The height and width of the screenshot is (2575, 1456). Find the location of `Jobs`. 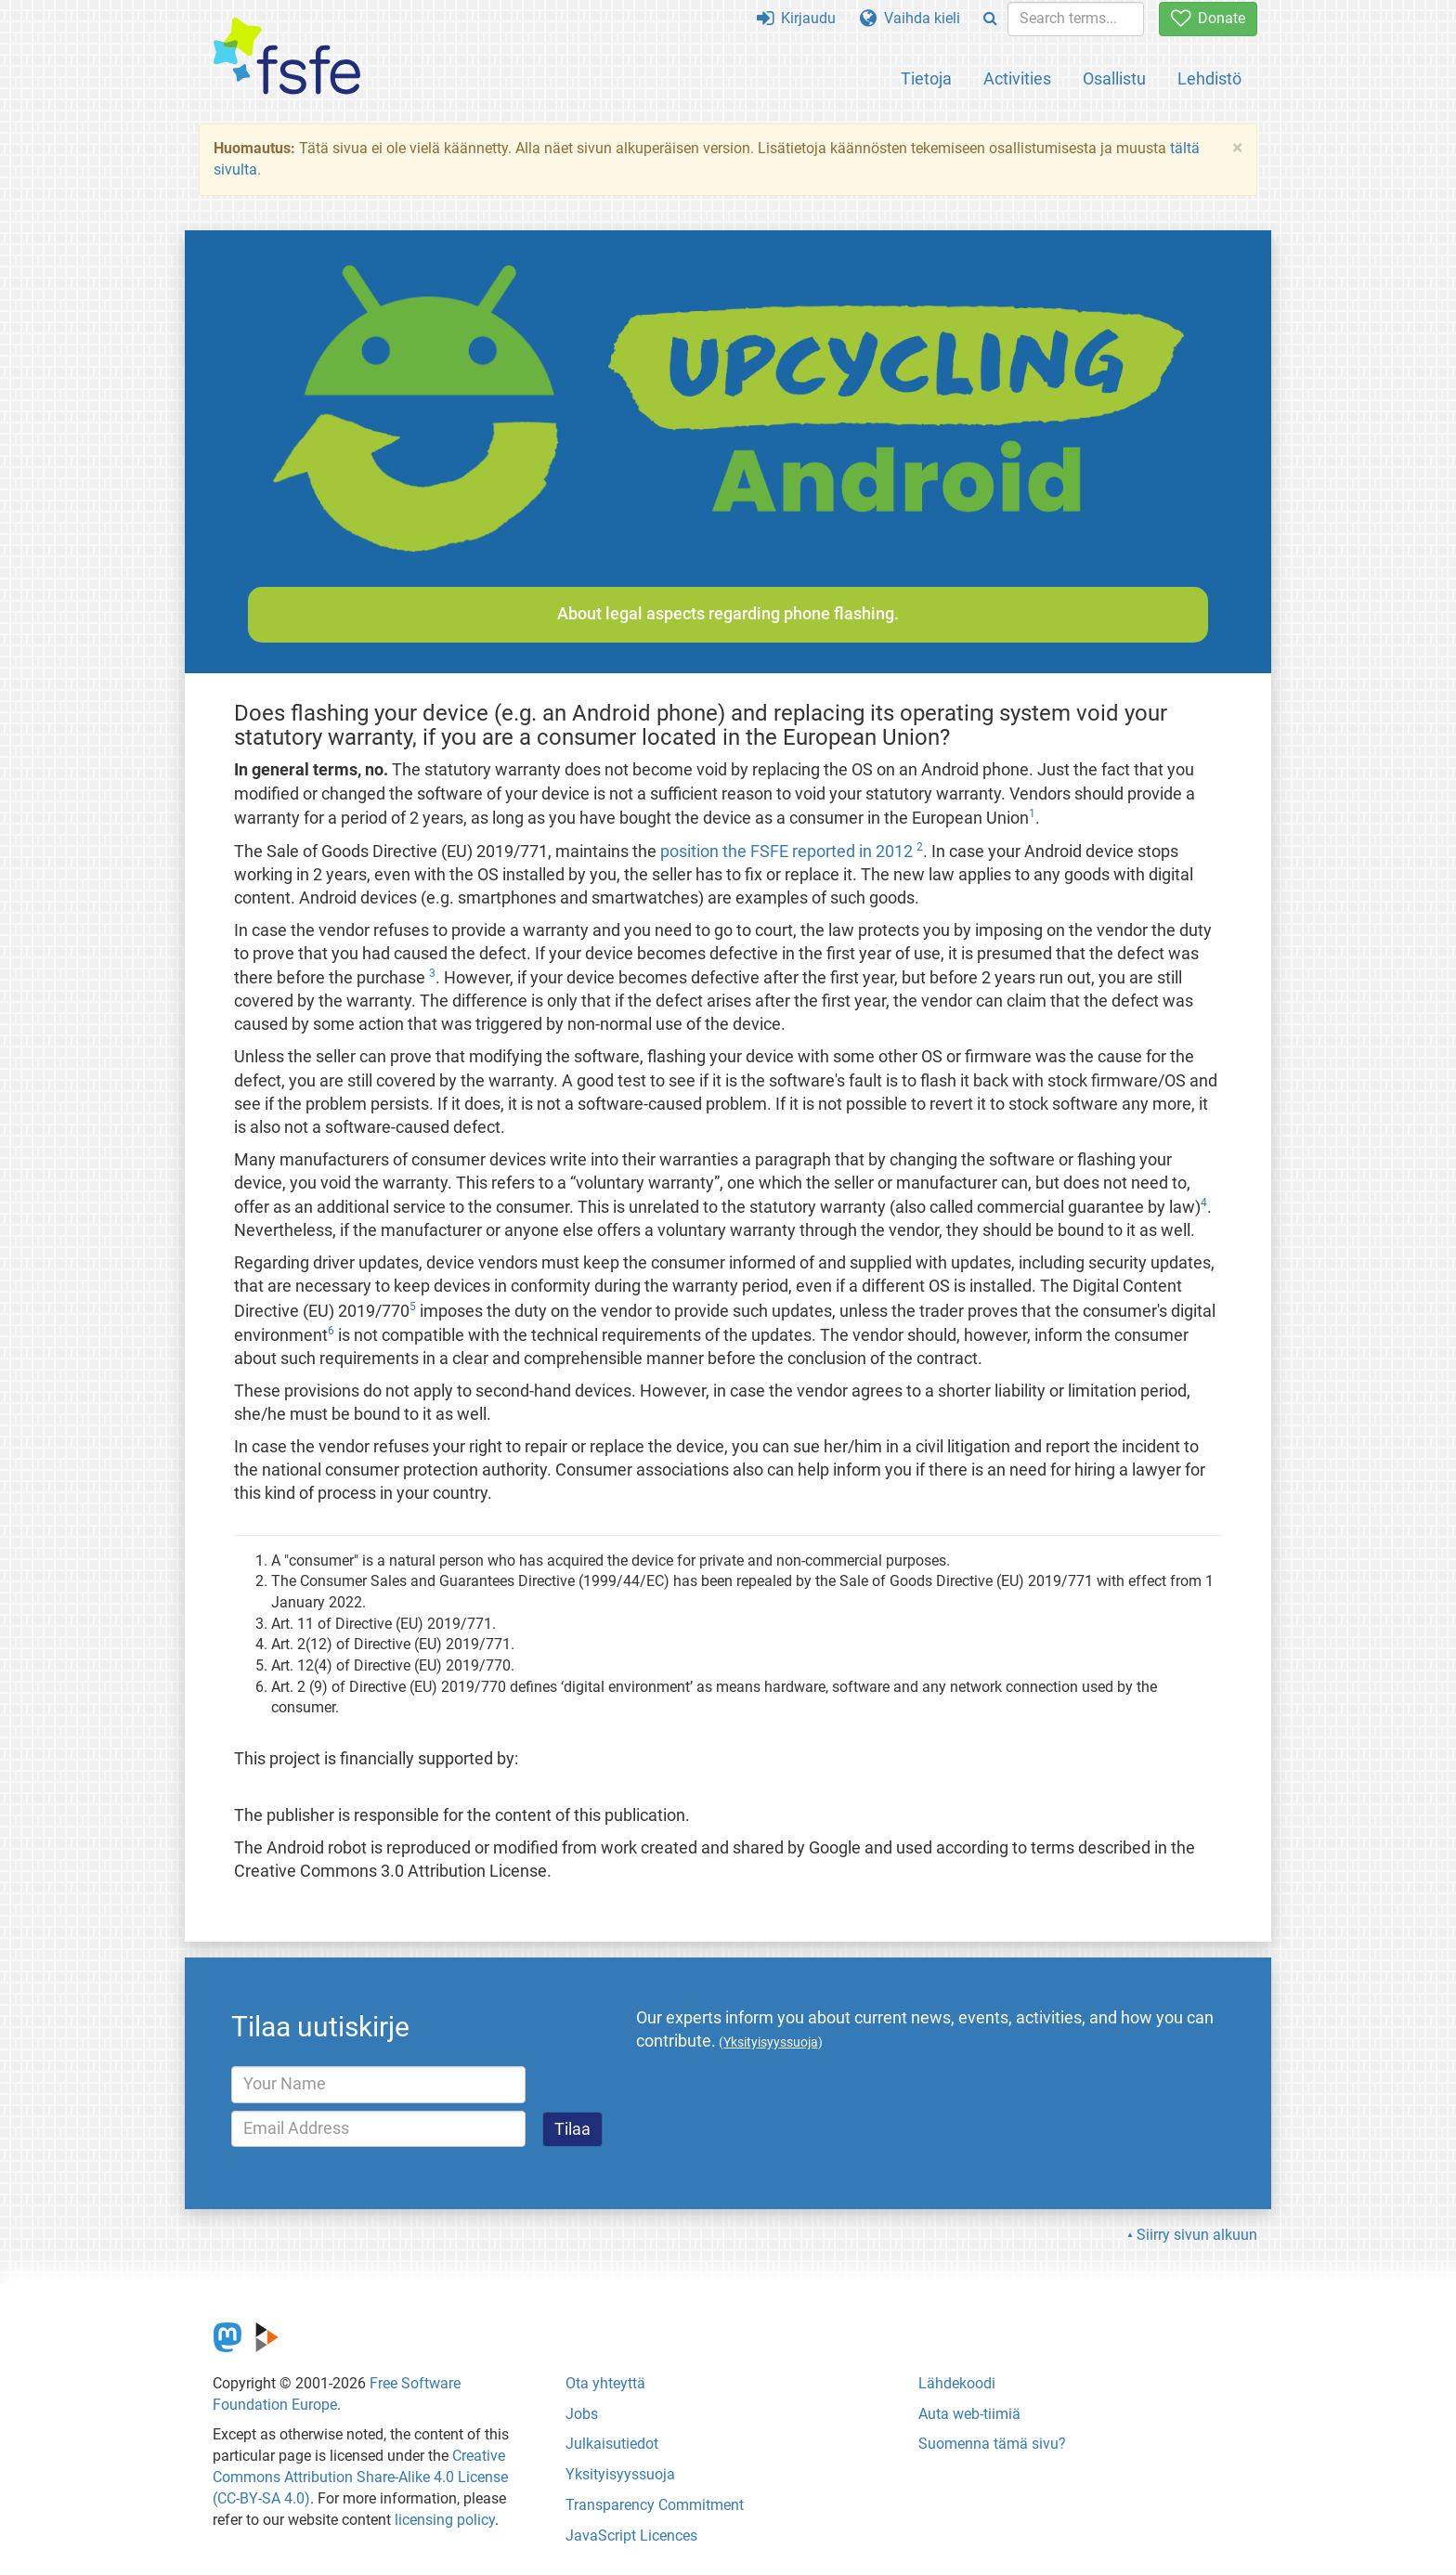

Jobs is located at coordinates (582, 2414).